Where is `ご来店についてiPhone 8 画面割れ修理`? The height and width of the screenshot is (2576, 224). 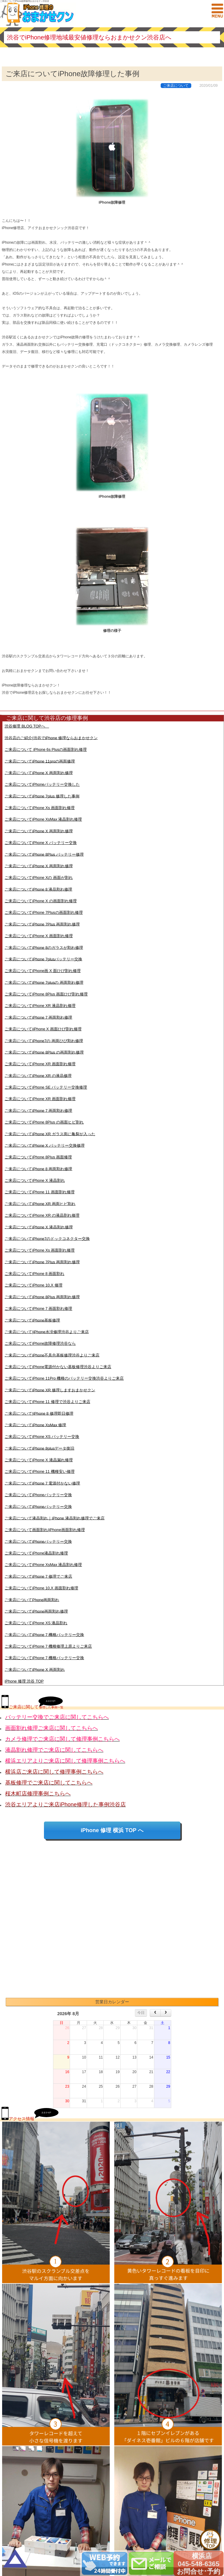
ご来店についてiPhone 8 画面割れ修理 is located at coordinates (38, 1168).